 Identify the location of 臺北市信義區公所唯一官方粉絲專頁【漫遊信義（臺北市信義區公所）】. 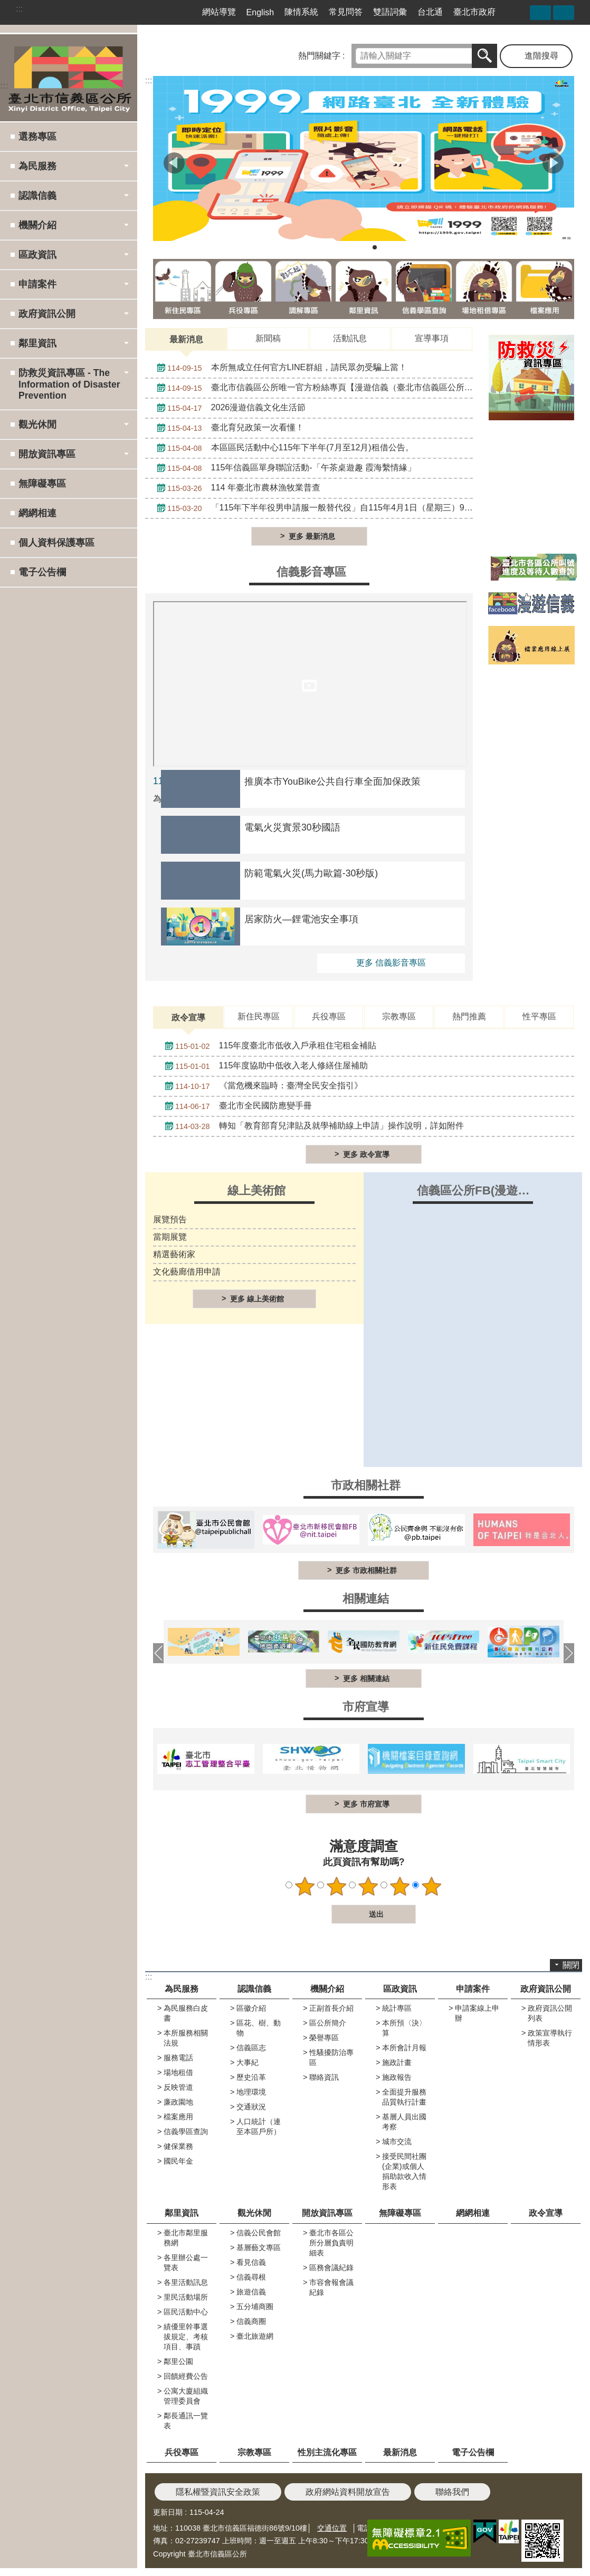
(312, 388).